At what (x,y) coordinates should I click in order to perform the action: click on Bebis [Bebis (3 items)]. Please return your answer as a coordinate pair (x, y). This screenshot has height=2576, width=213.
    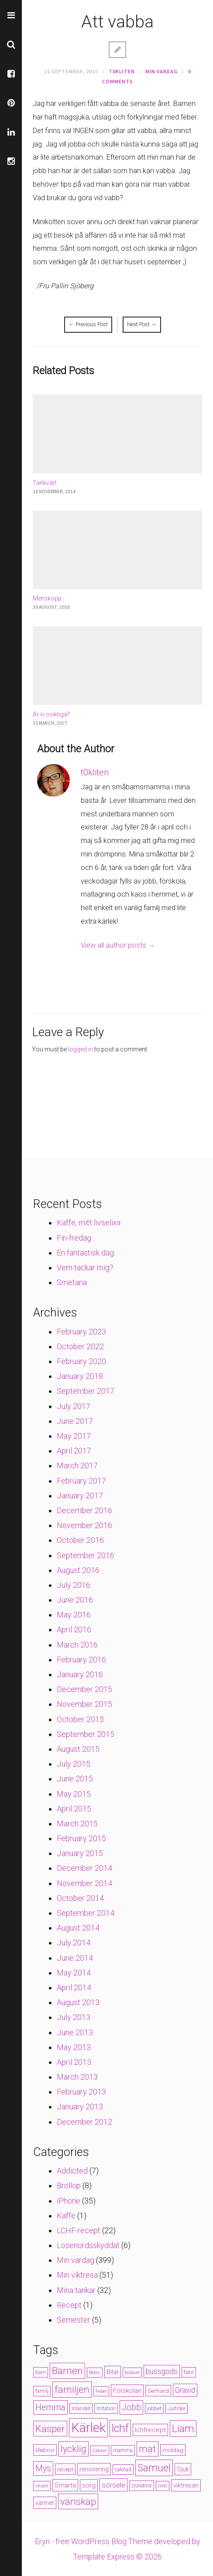
    Looking at the image, I should click on (94, 2372).